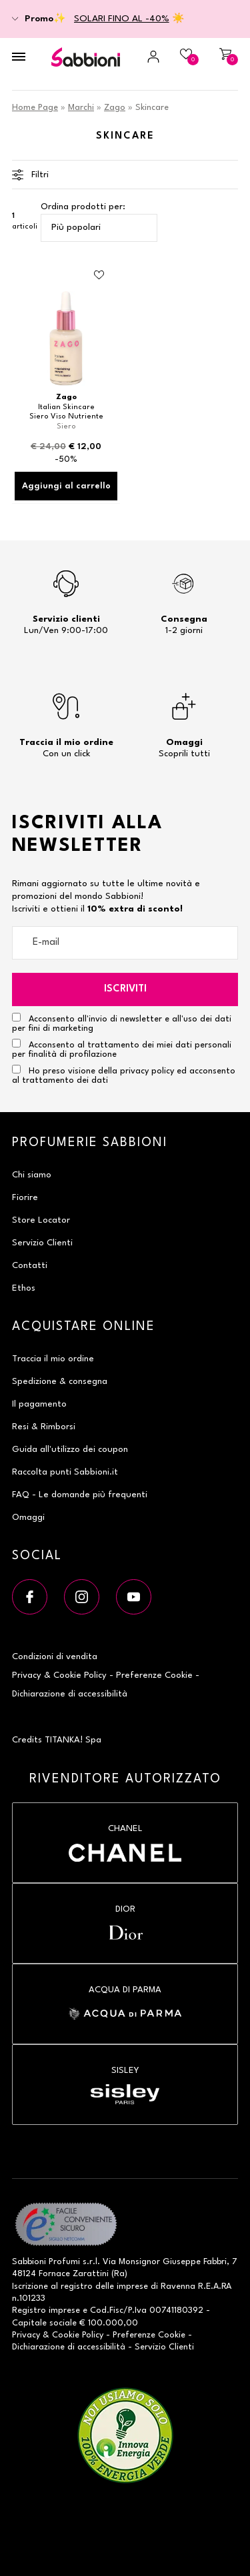 This screenshot has height=2576, width=250. Describe the element at coordinates (125, 943) in the screenshot. I see `[E-mail]` at that location.